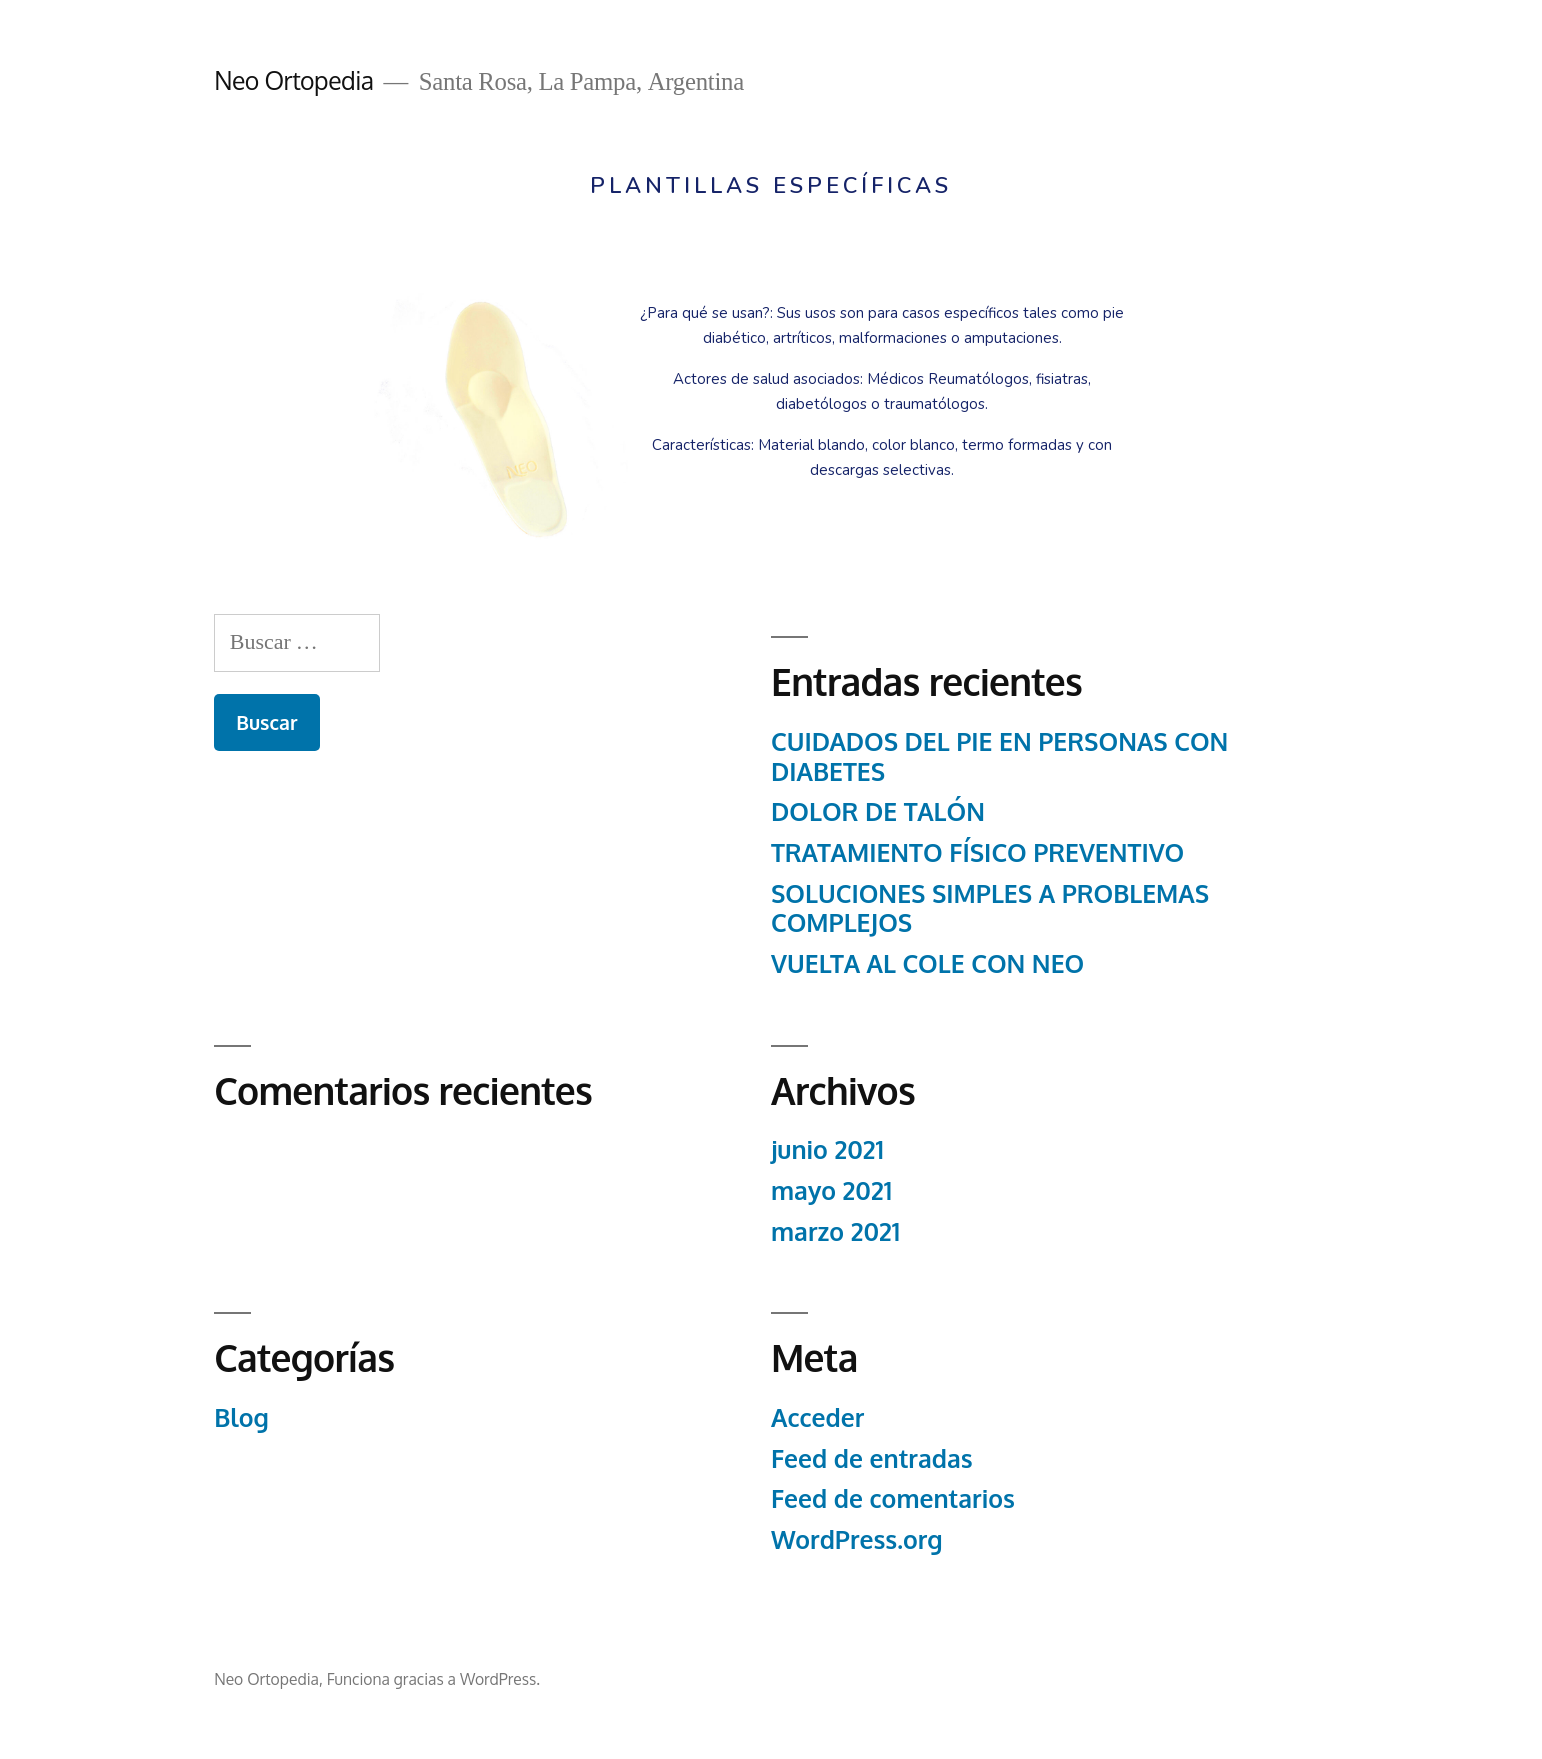 The image size is (1542, 1759). Describe the element at coordinates (433, 1679) in the screenshot. I see `Funciona gracias a WordPress.` at that location.